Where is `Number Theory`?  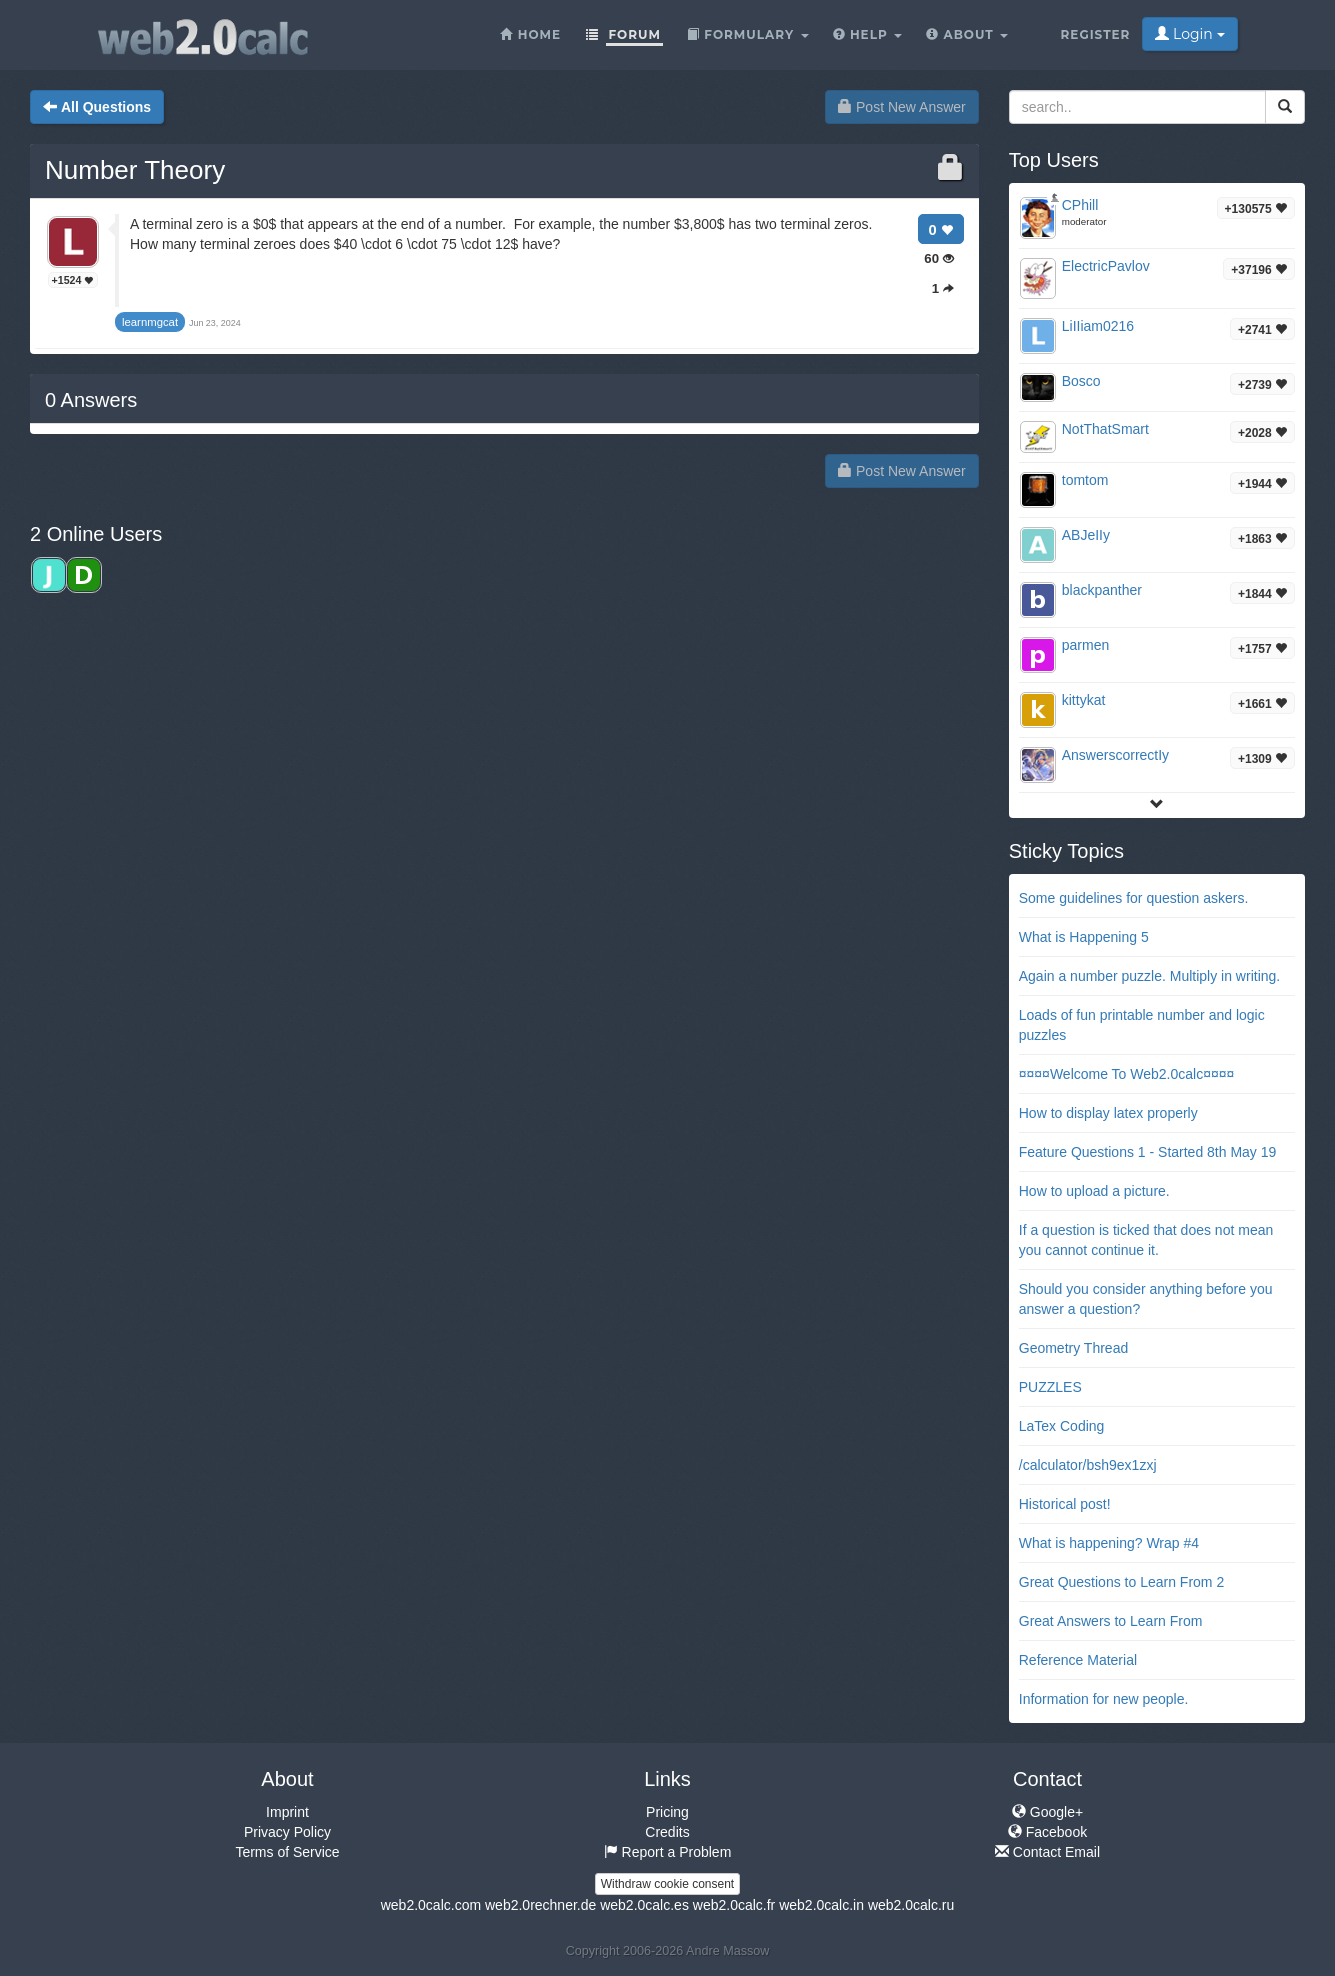 Number Theory is located at coordinates (135, 170).